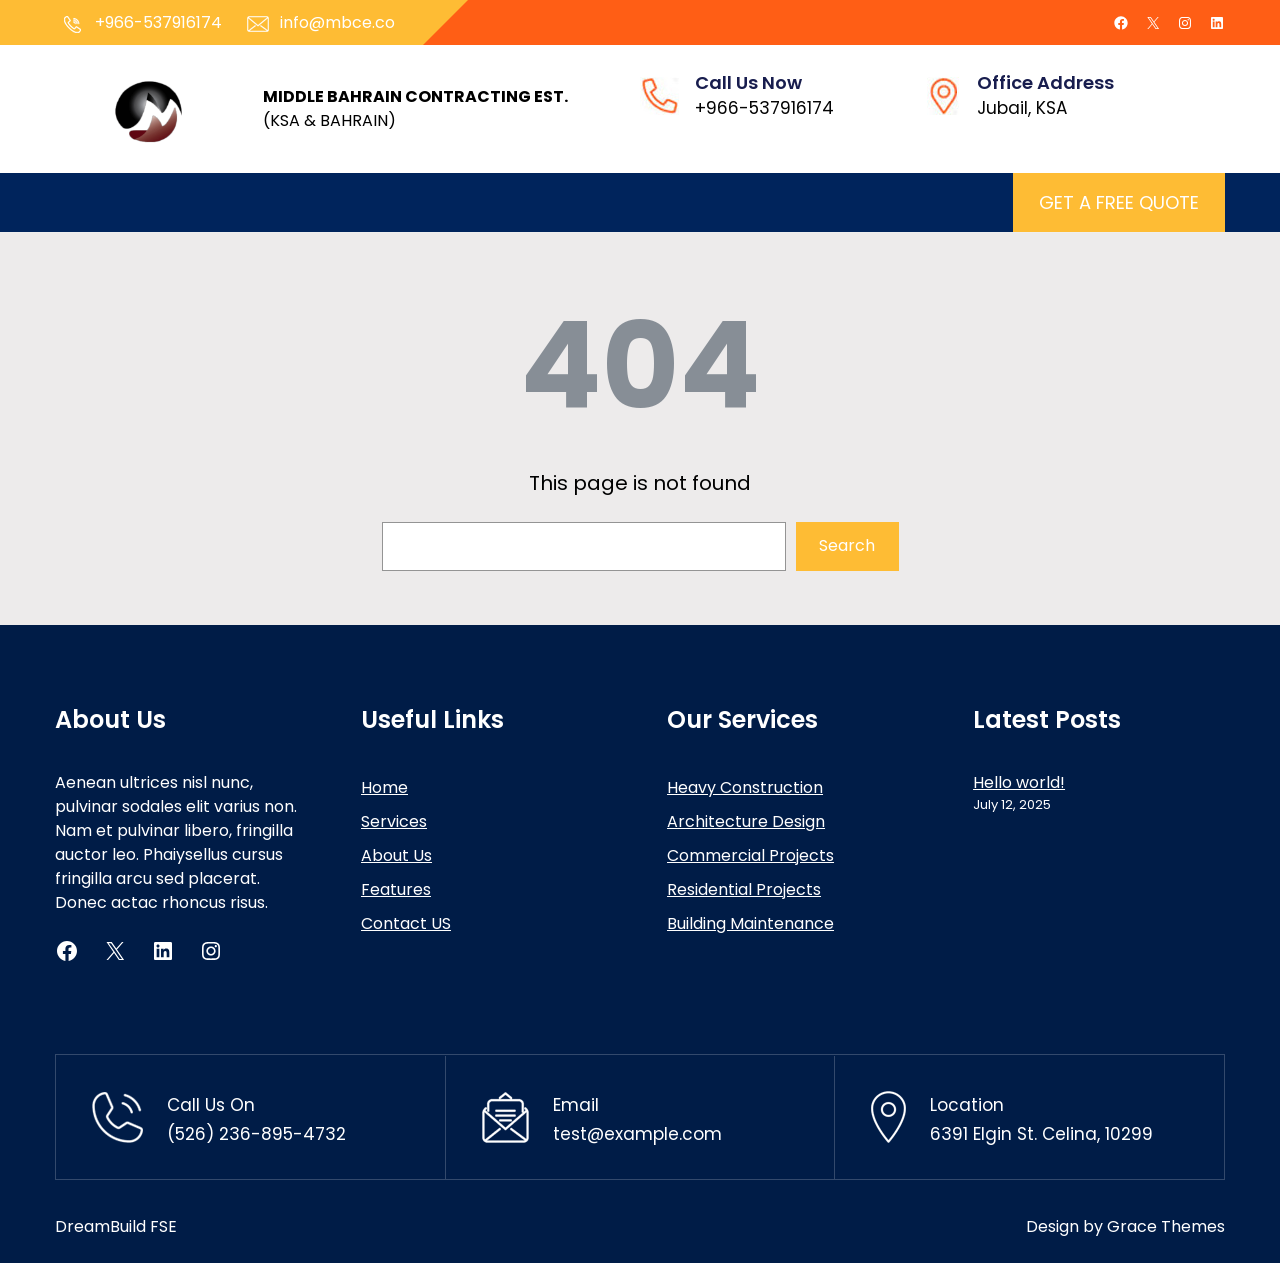 Image resolution: width=1280 pixels, height=1263 pixels. Describe the element at coordinates (396, 855) in the screenshot. I see `About Us` at that location.